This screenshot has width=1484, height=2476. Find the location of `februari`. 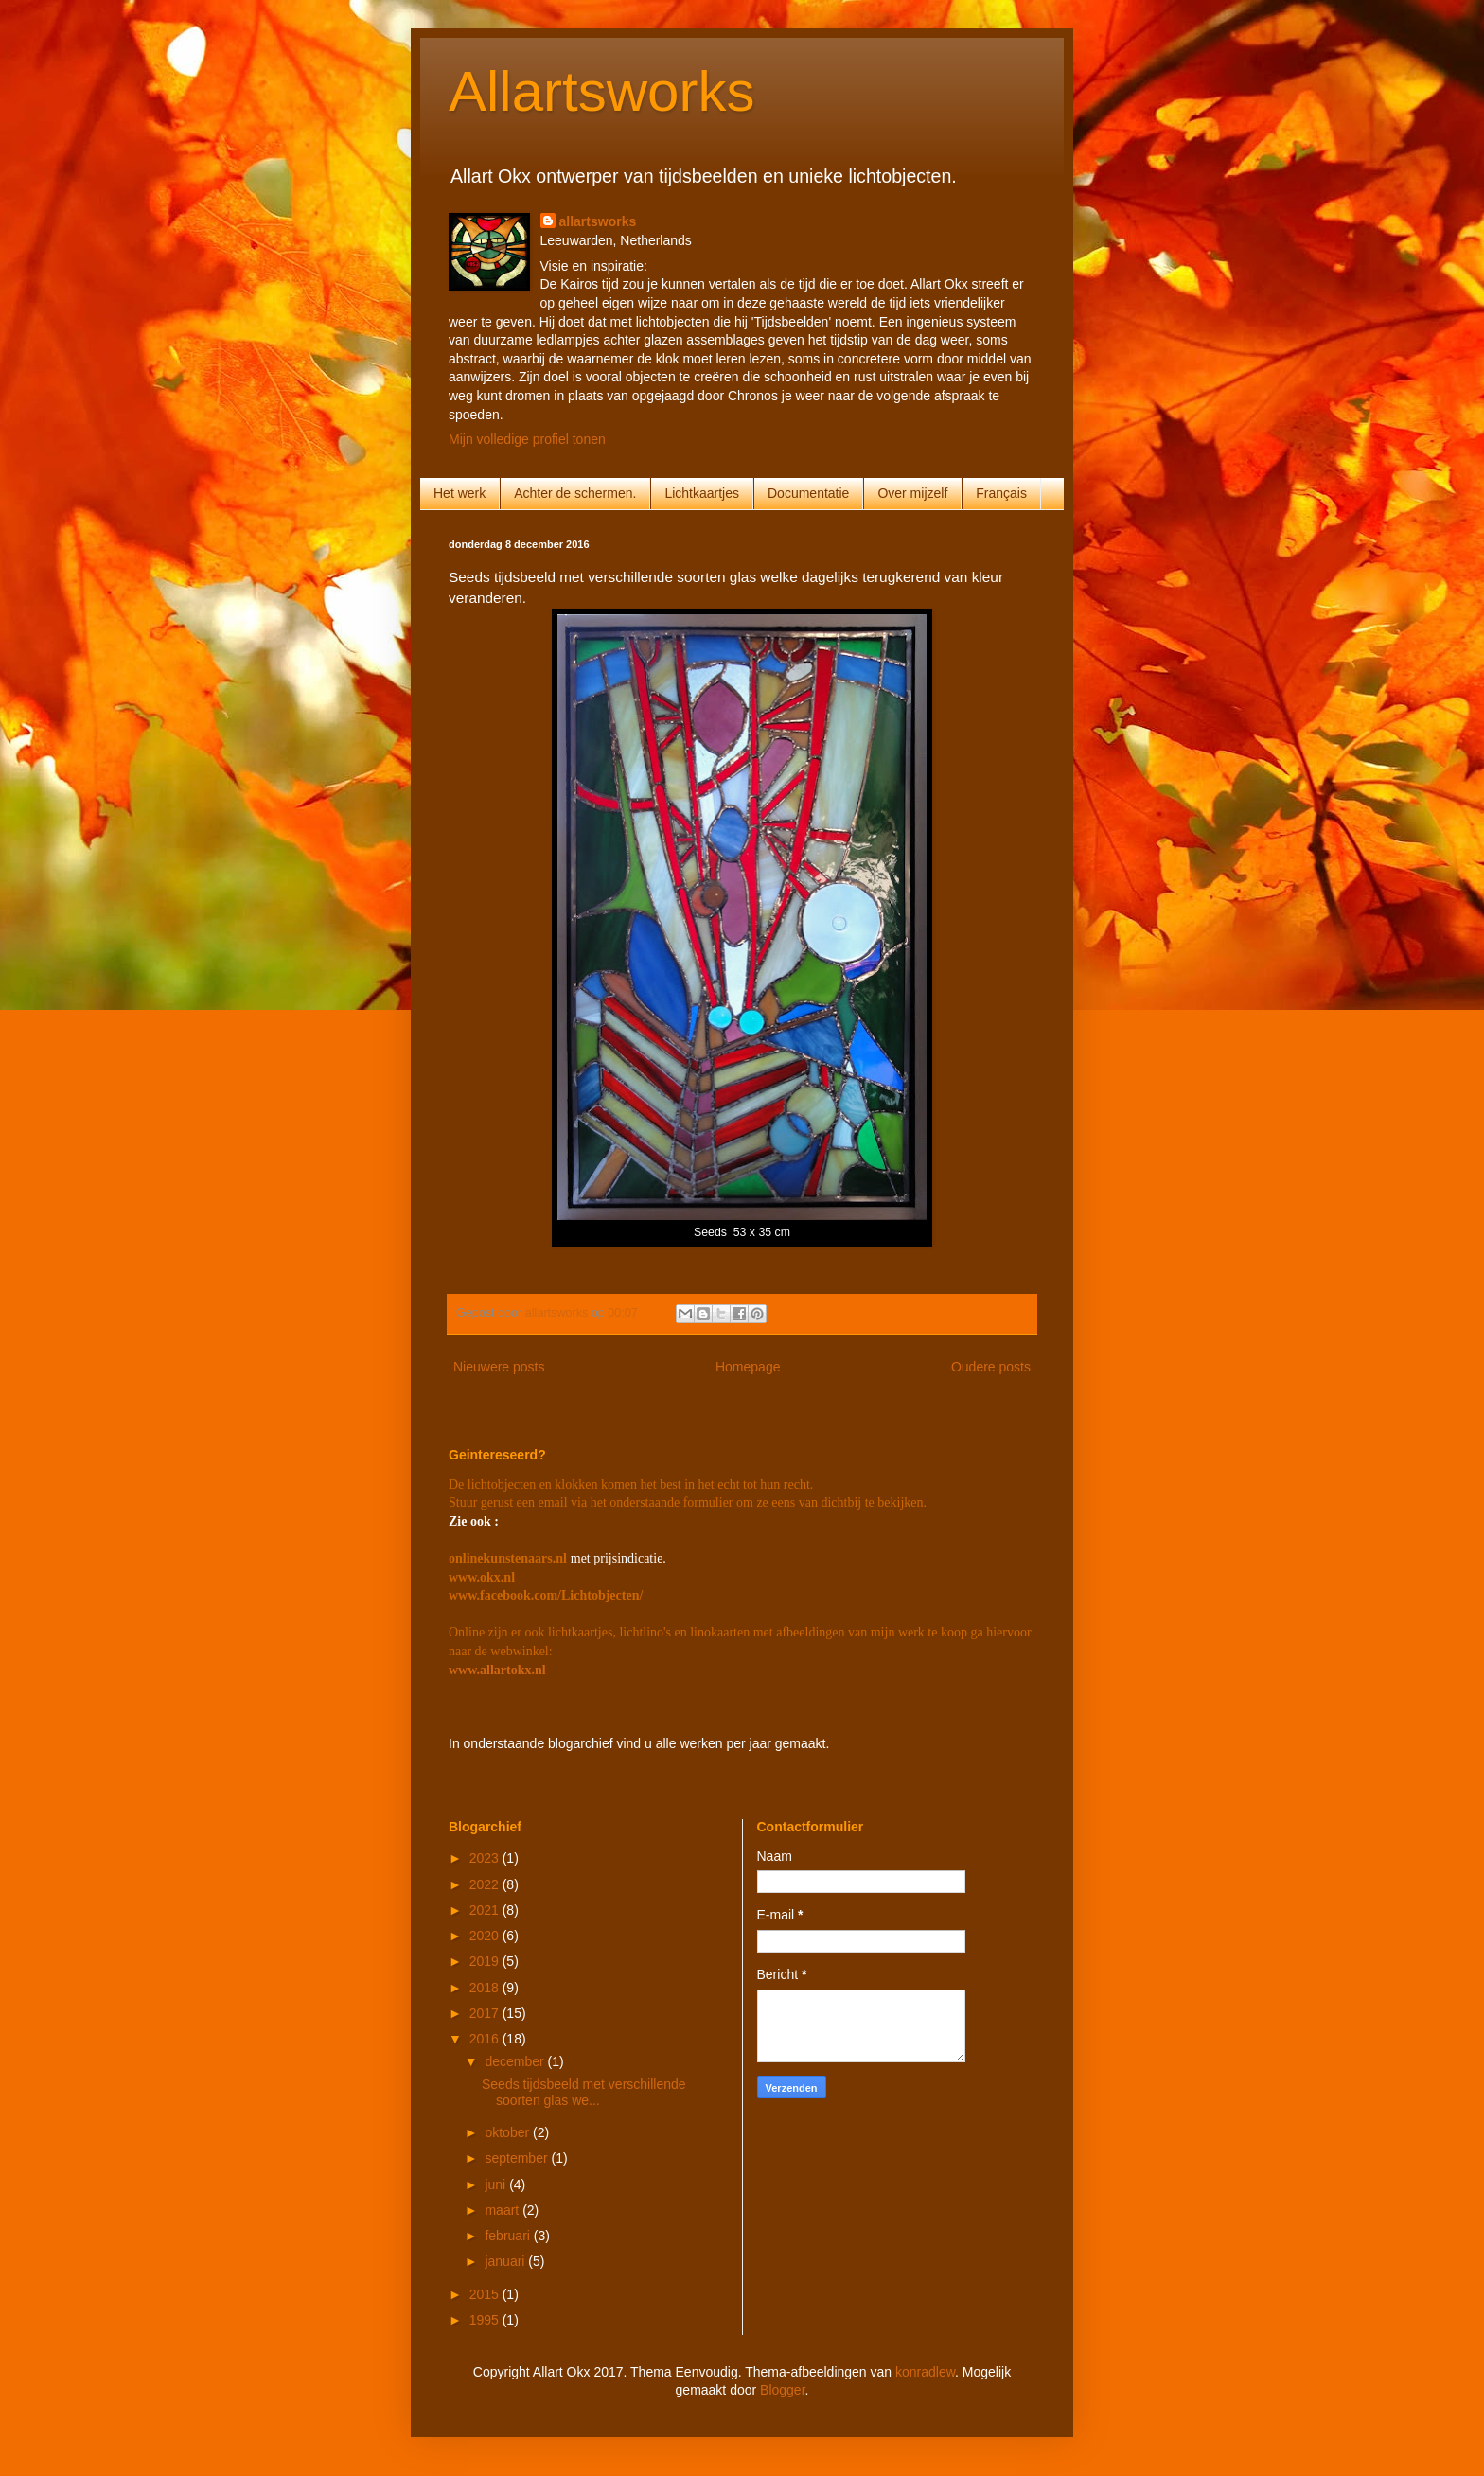

februari is located at coordinates (509, 2235).